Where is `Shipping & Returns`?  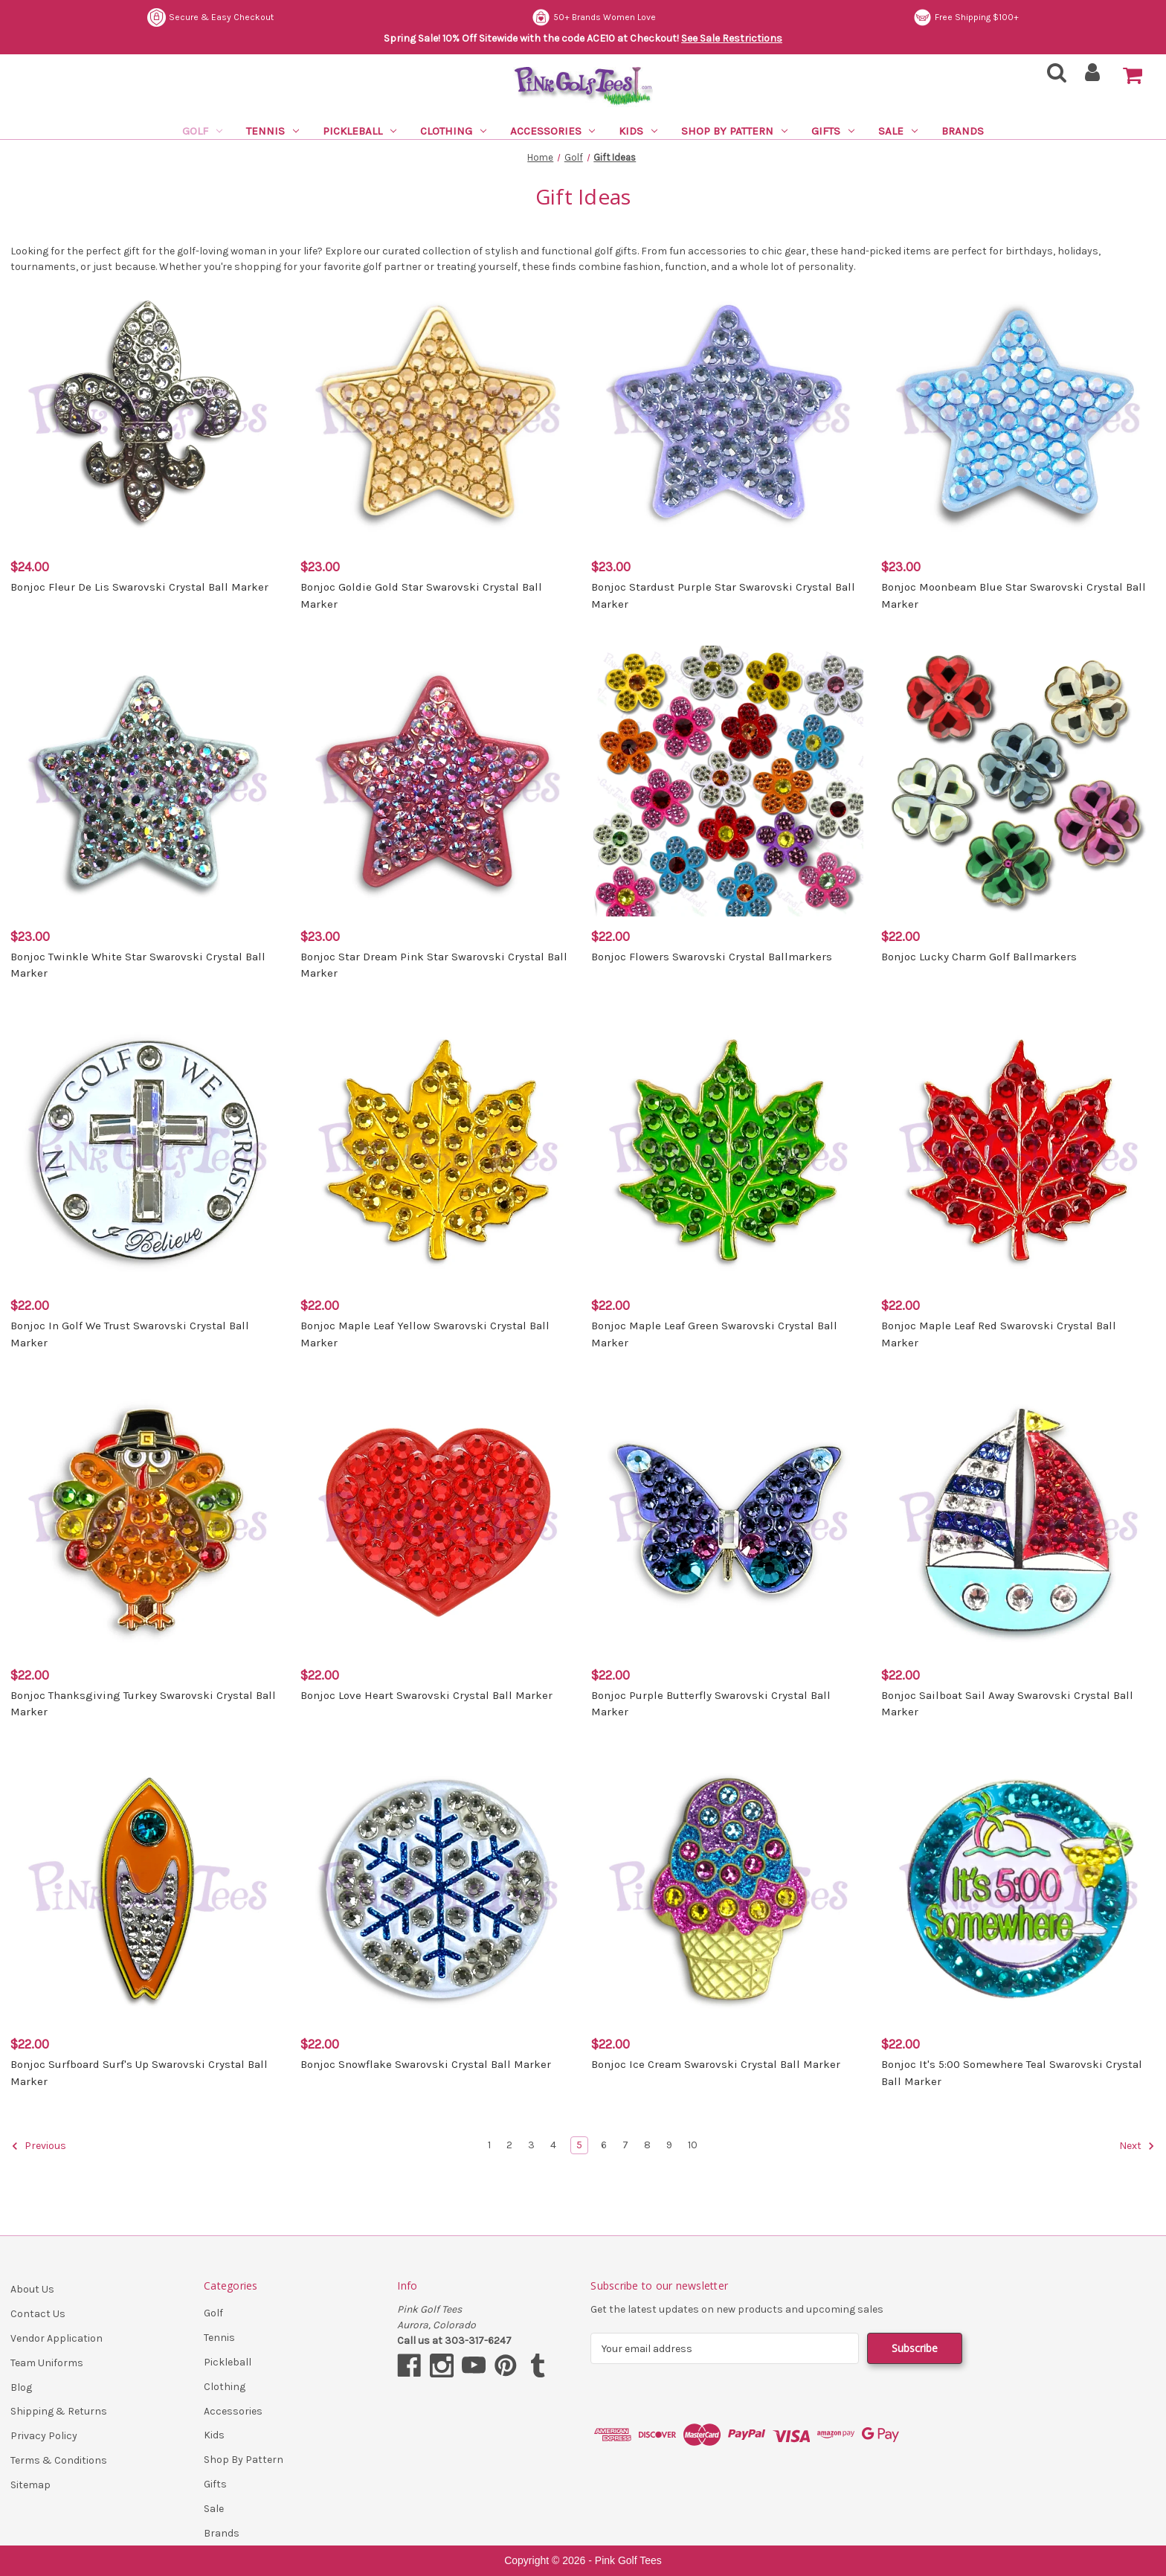 Shipping & Returns is located at coordinates (58, 2411).